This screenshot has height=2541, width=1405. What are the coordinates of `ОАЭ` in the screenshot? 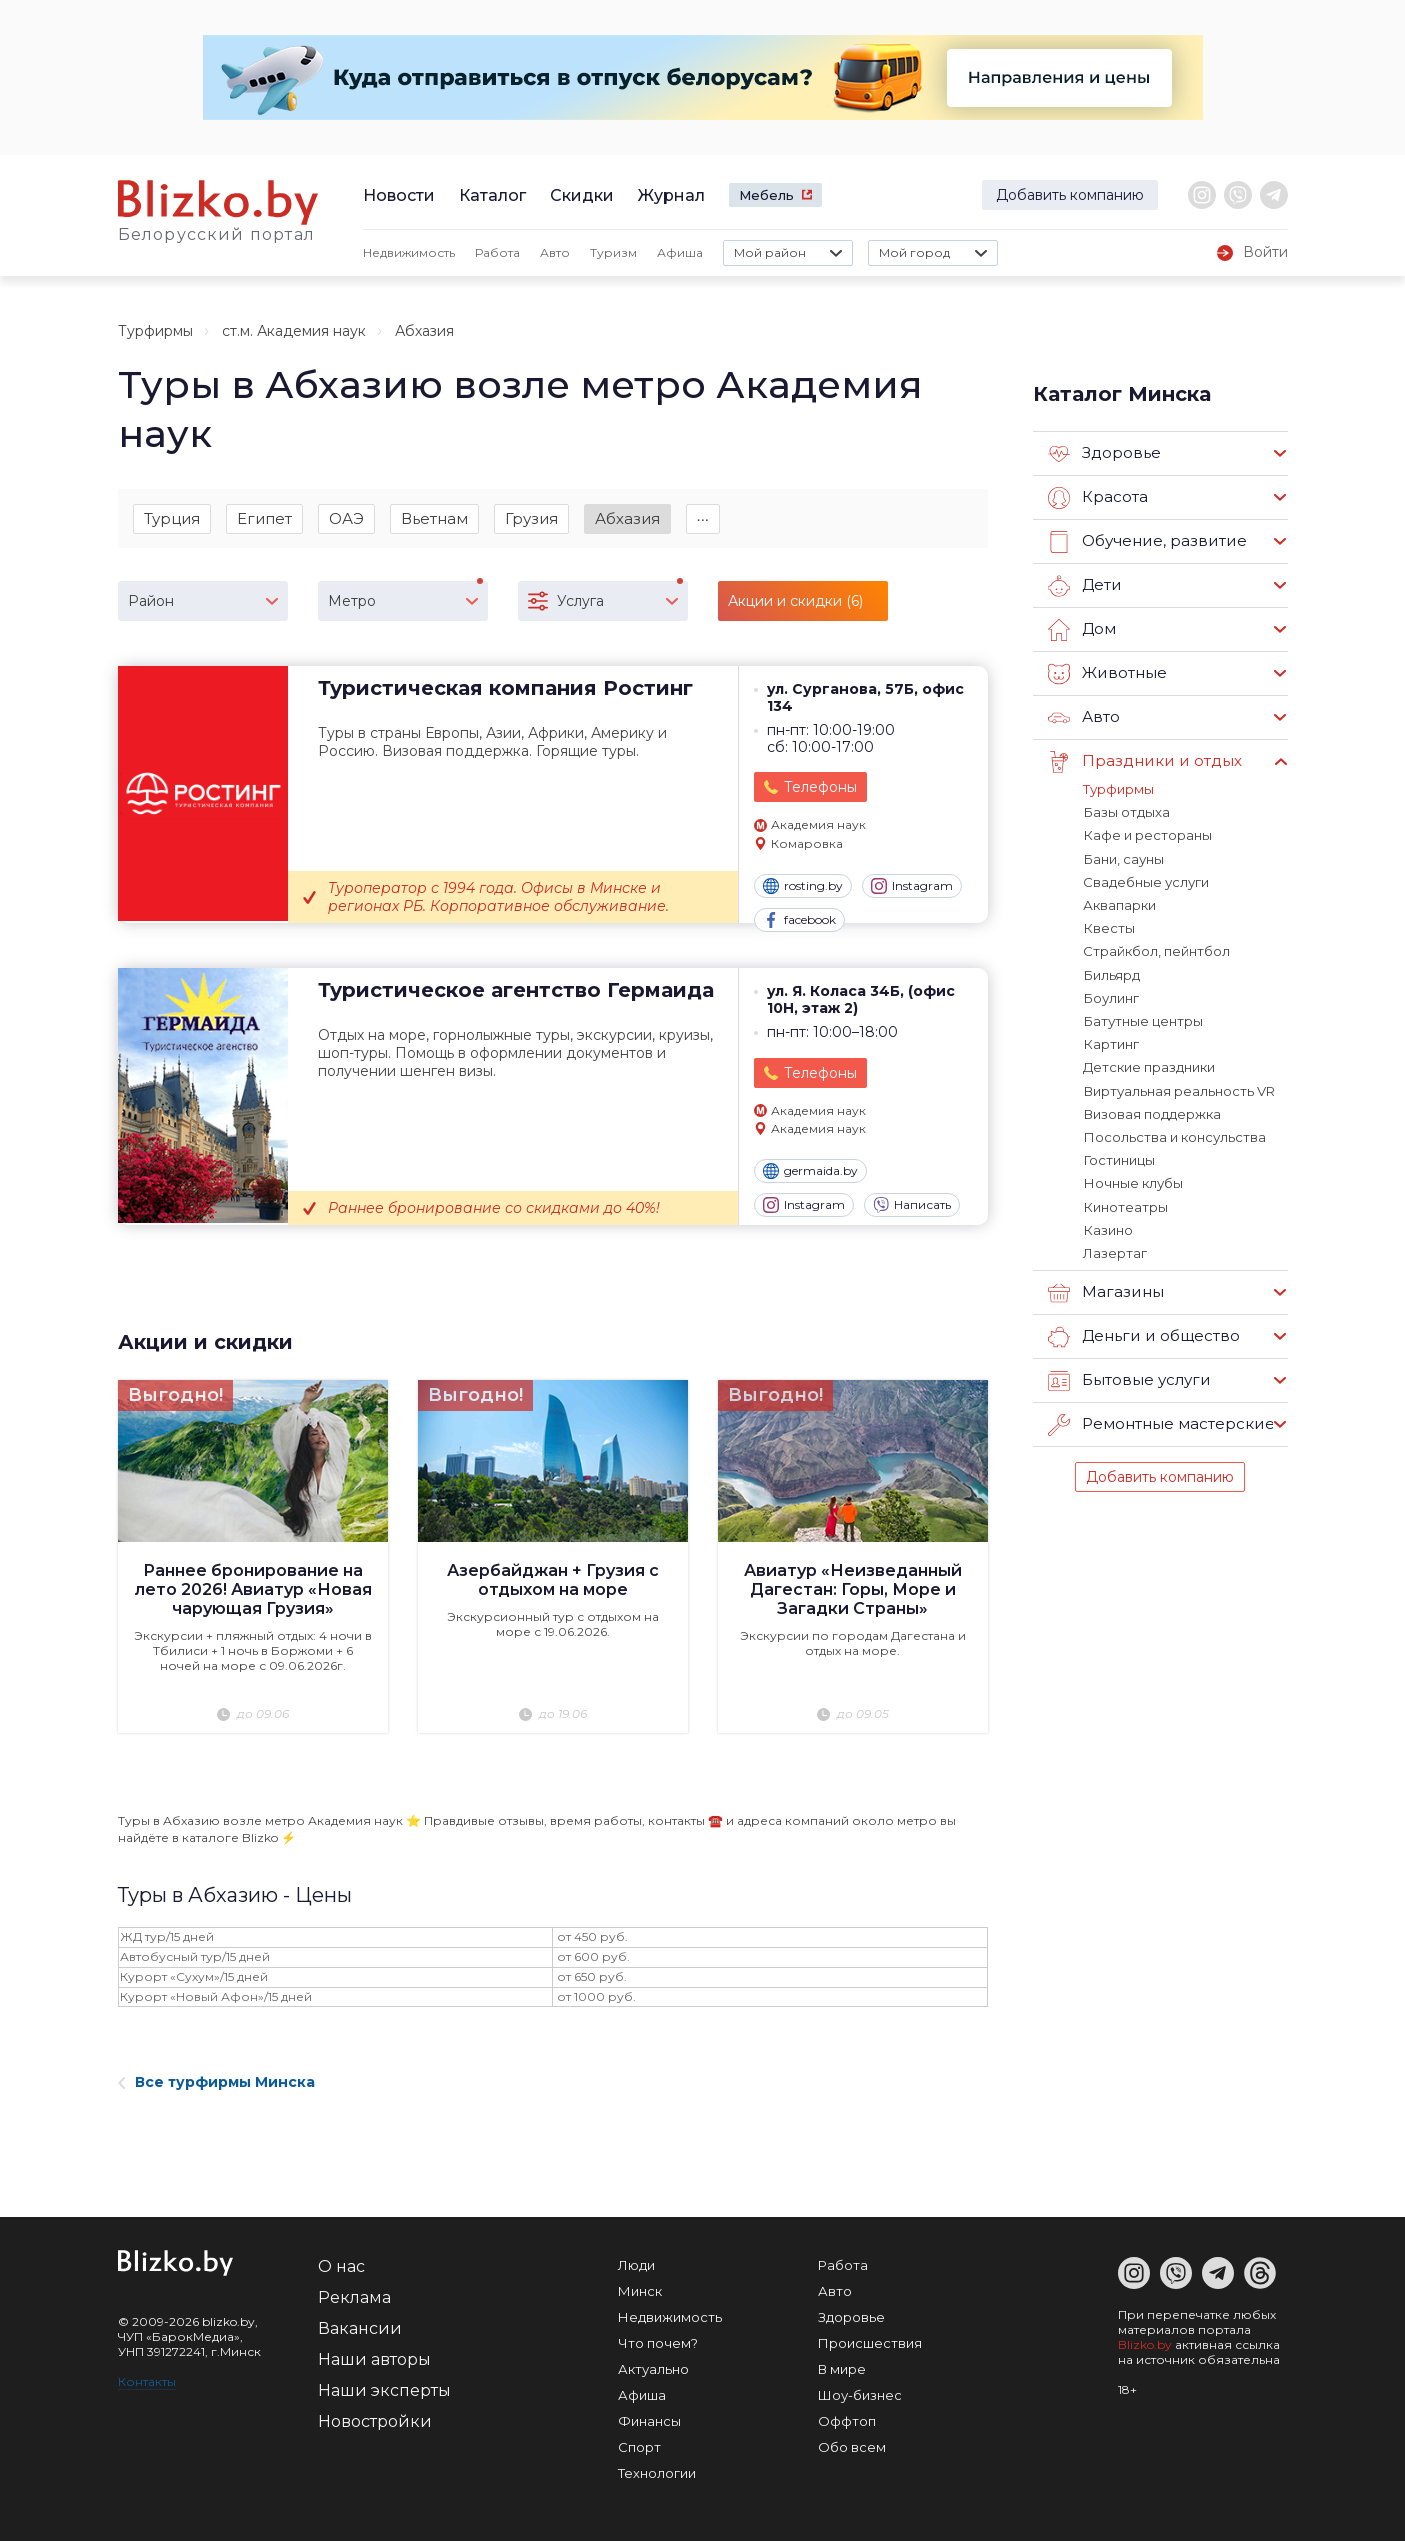 It's located at (346, 518).